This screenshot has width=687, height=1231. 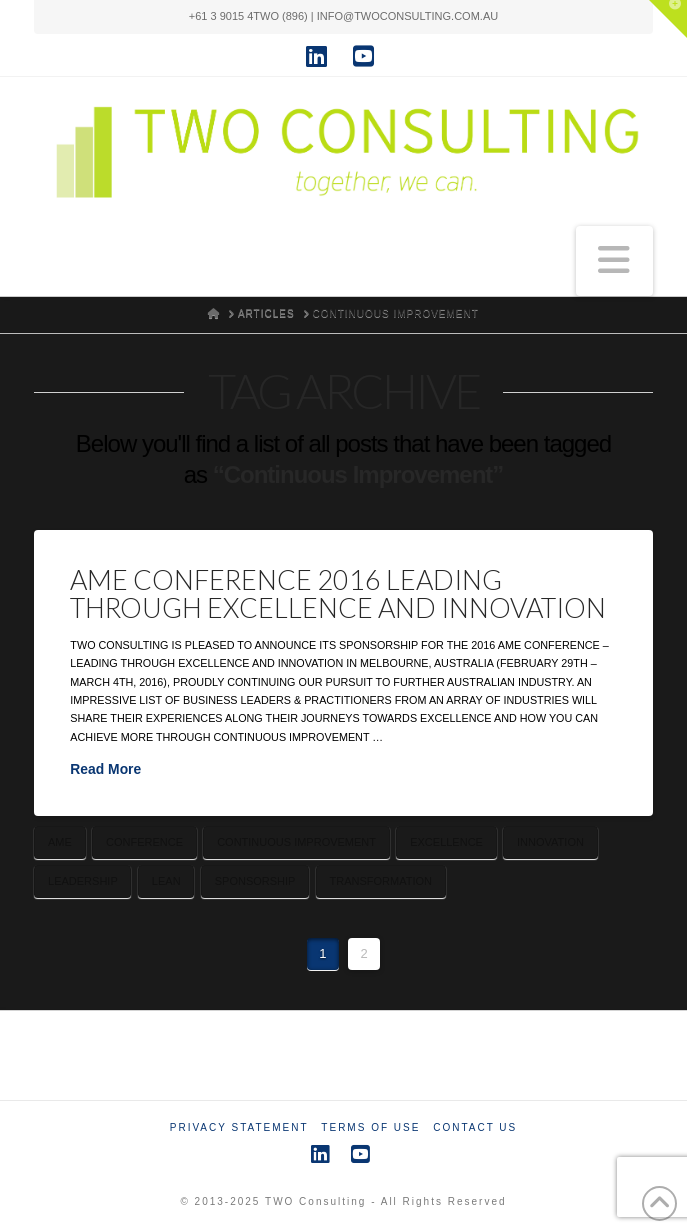 What do you see at coordinates (83, 881) in the screenshot?
I see `Leadership` at bounding box center [83, 881].